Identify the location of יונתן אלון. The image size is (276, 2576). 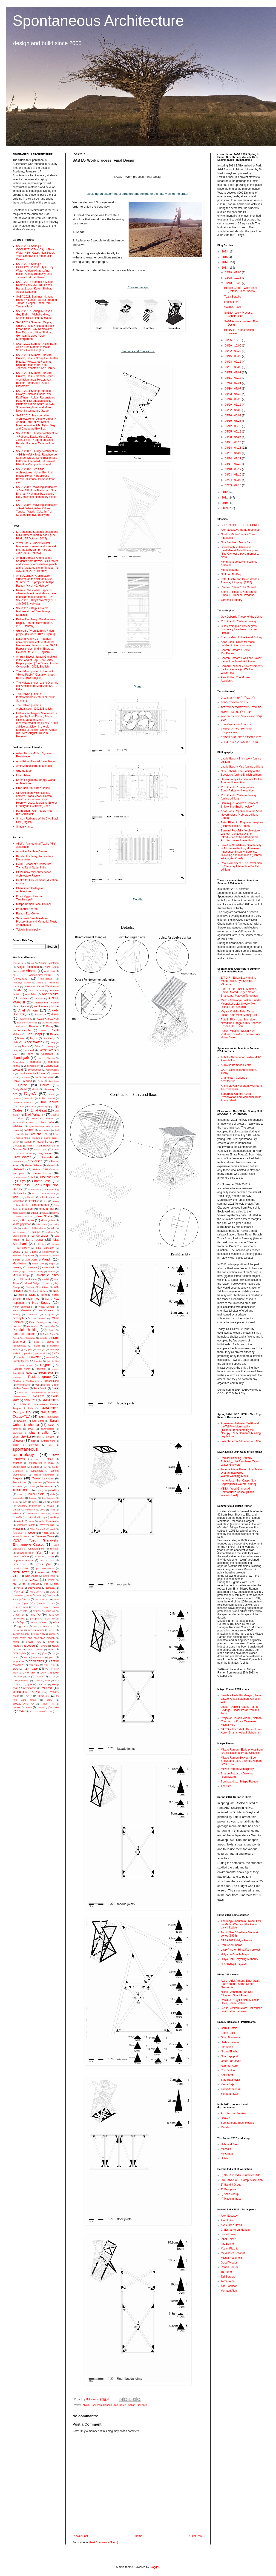
(34, 1618).